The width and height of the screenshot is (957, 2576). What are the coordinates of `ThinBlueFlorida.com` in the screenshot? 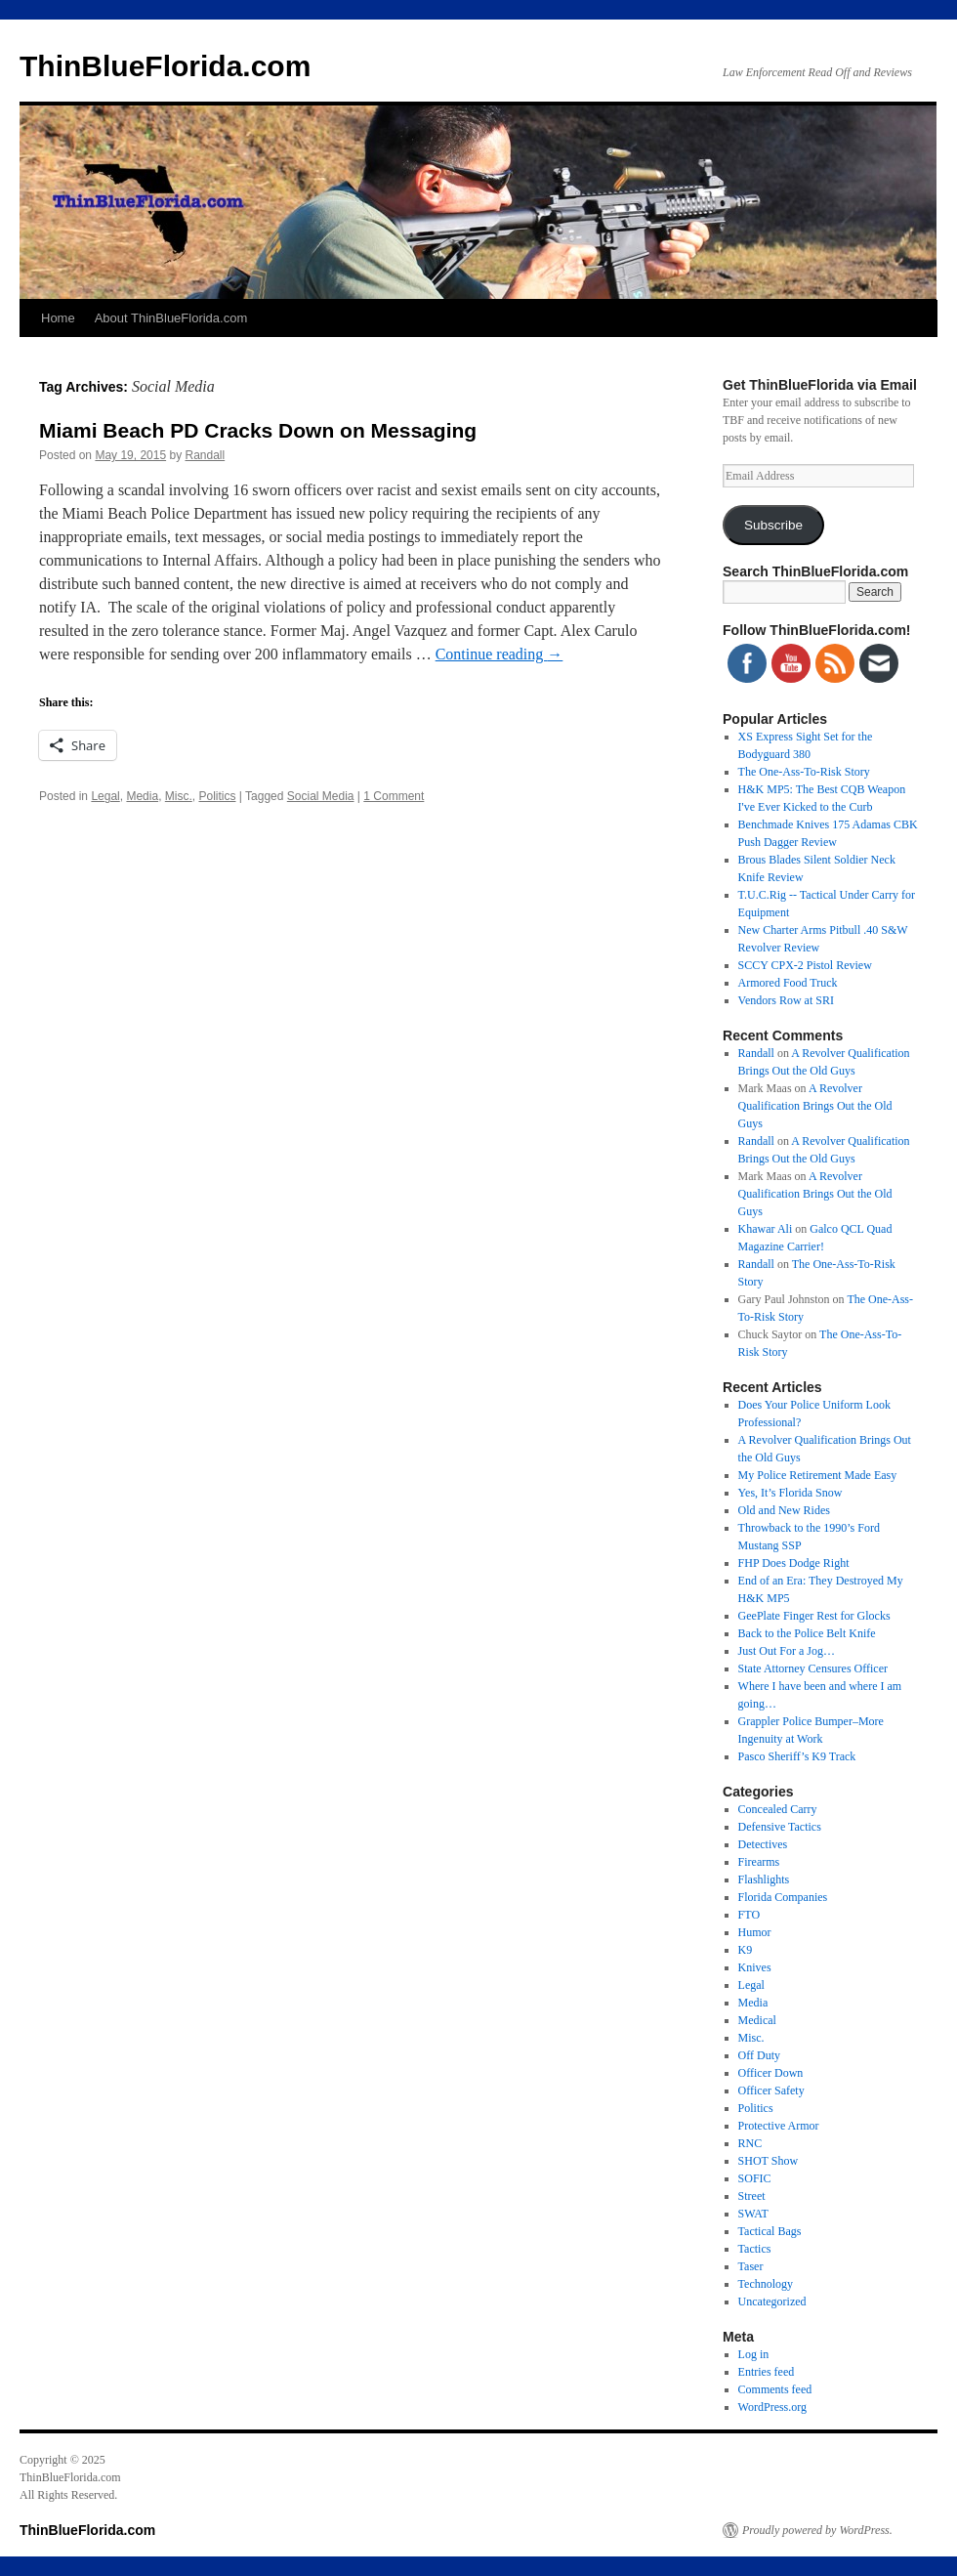 It's located at (165, 66).